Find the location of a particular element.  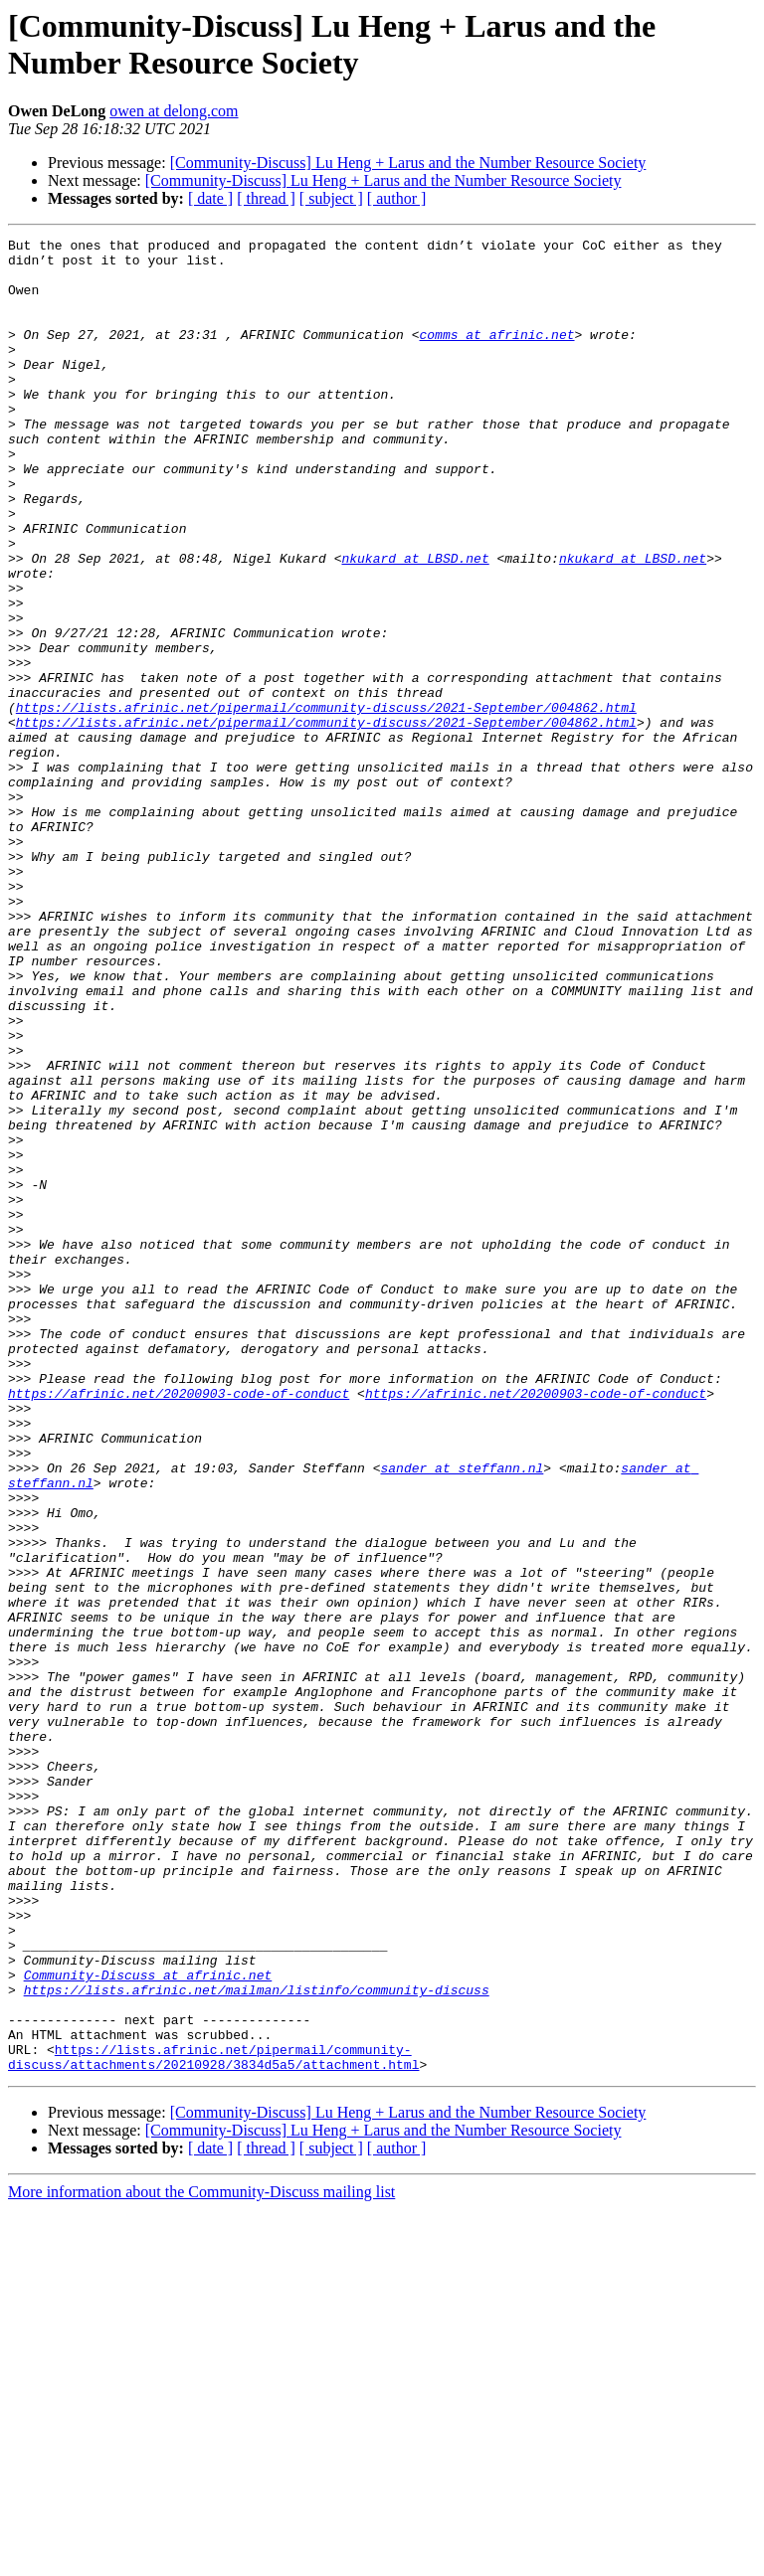

https://afrinic.net/20200903-code-of-conduct is located at coordinates (178, 1625).